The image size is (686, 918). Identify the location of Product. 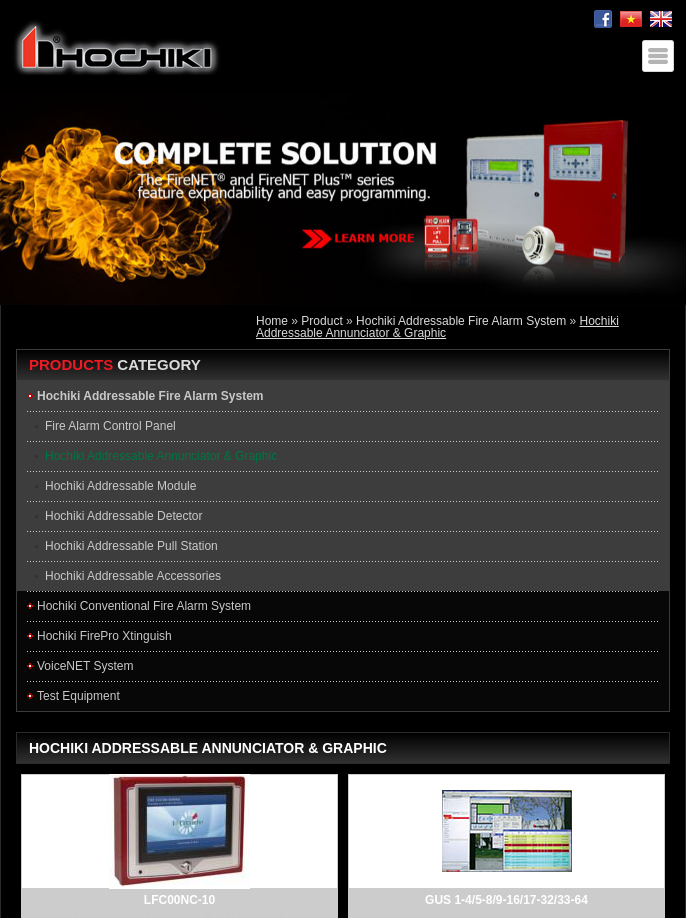
(321, 321).